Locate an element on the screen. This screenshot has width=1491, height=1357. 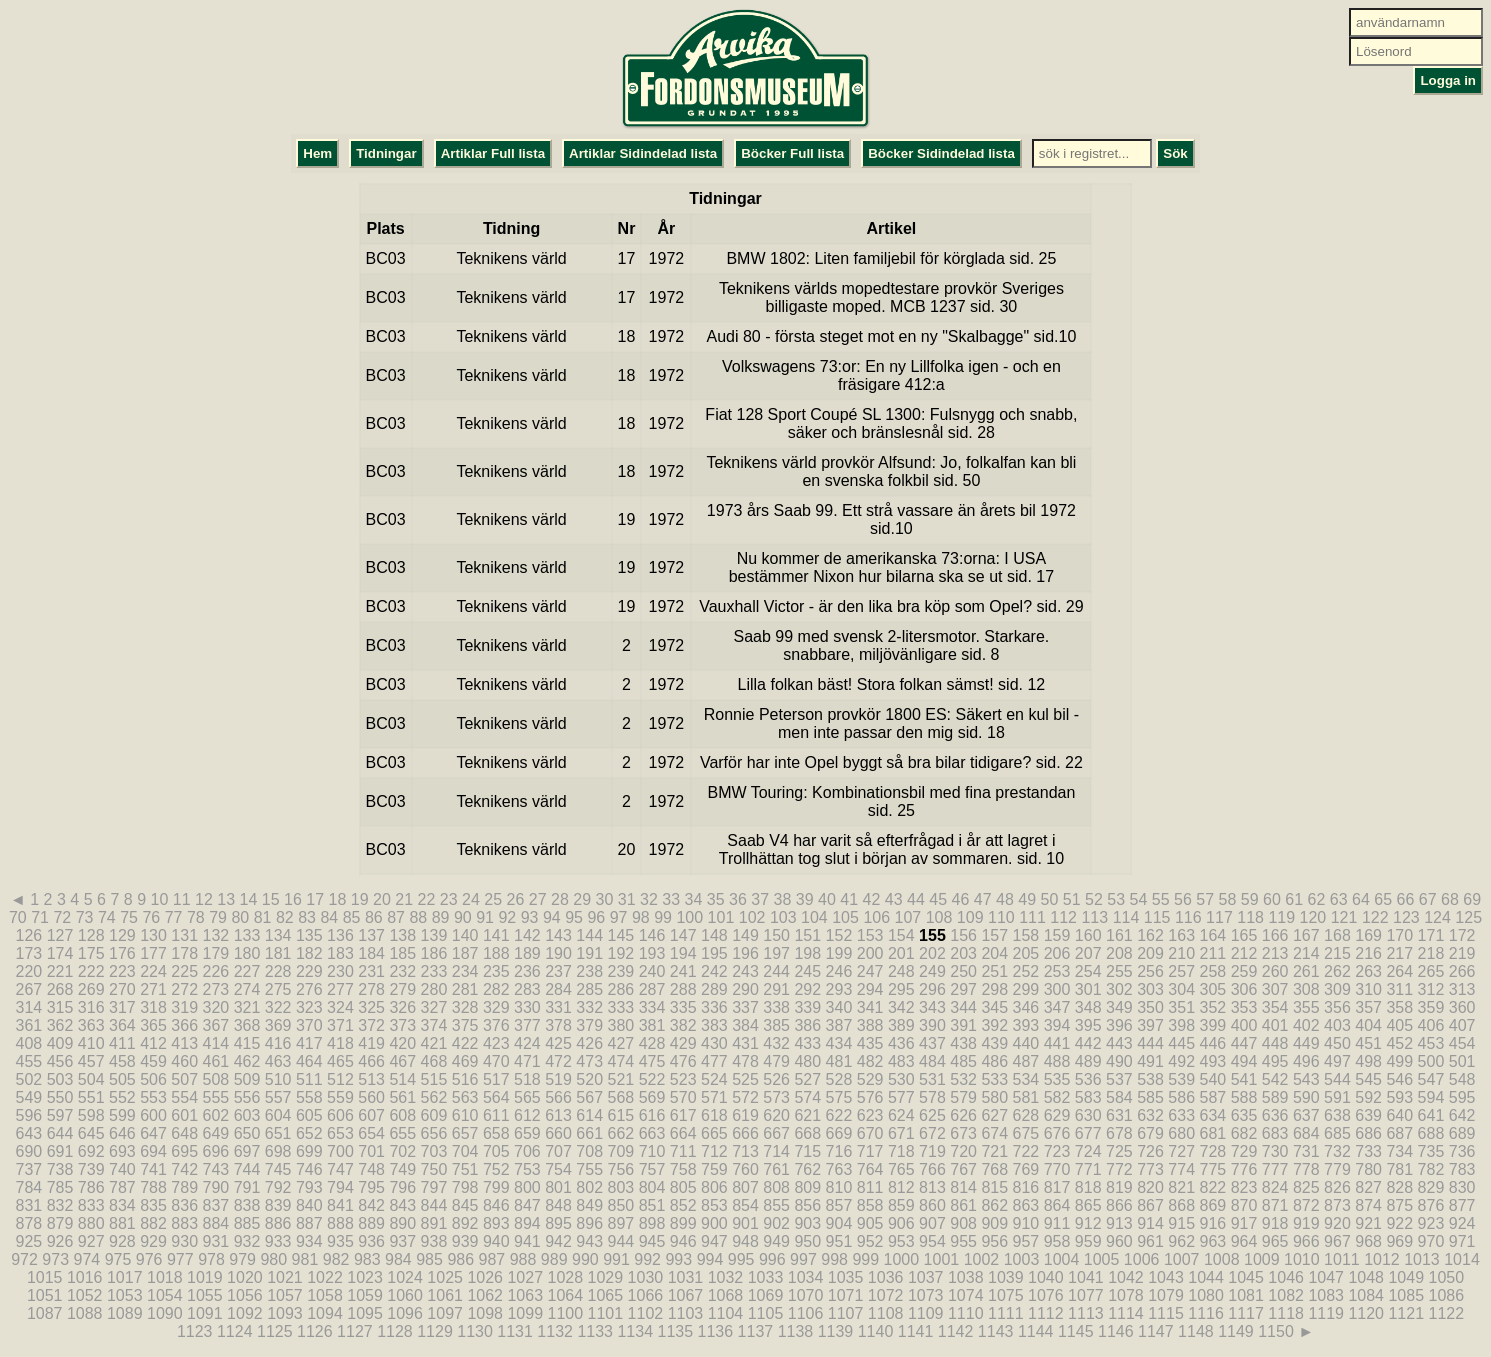
904 is located at coordinates (839, 1223).